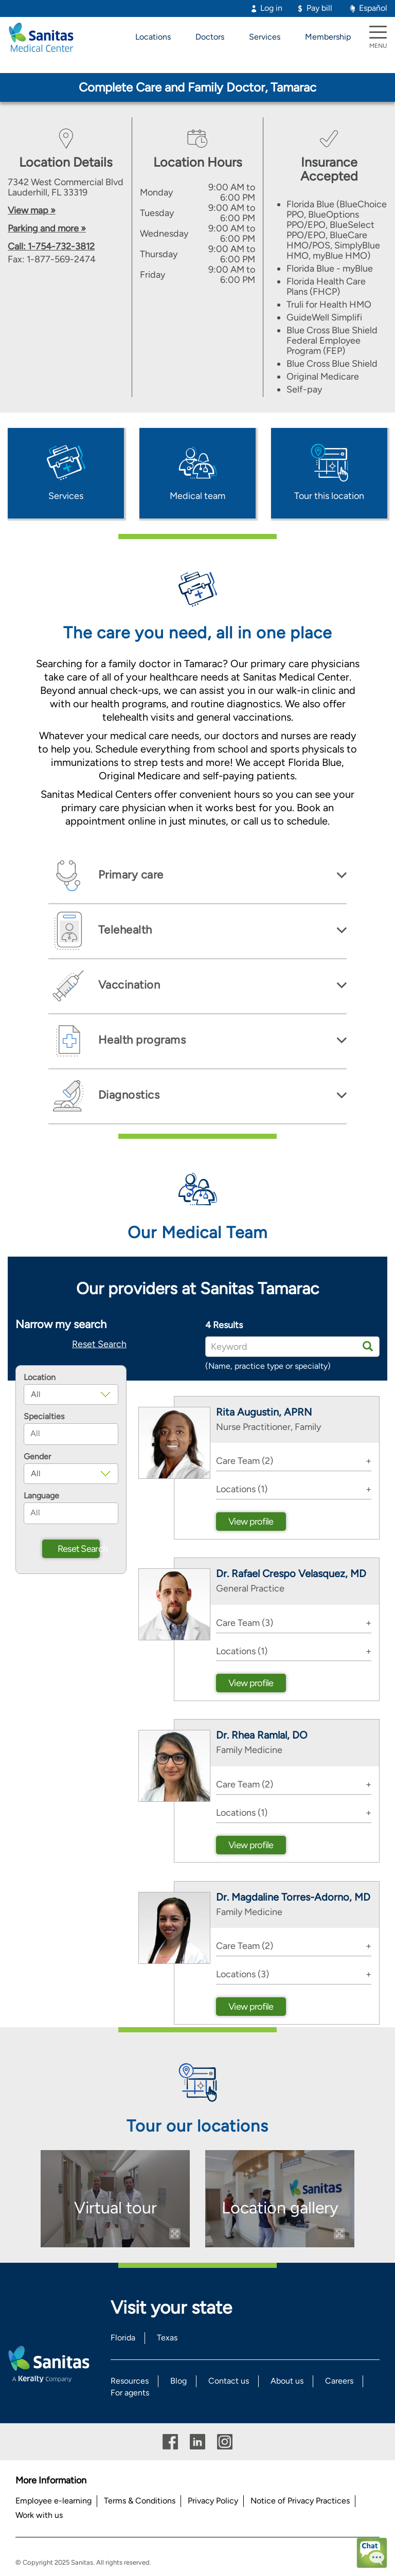  What do you see at coordinates (319, 8) in the screenshot?
I see `Pay bill` at bounding box center [319, 8].